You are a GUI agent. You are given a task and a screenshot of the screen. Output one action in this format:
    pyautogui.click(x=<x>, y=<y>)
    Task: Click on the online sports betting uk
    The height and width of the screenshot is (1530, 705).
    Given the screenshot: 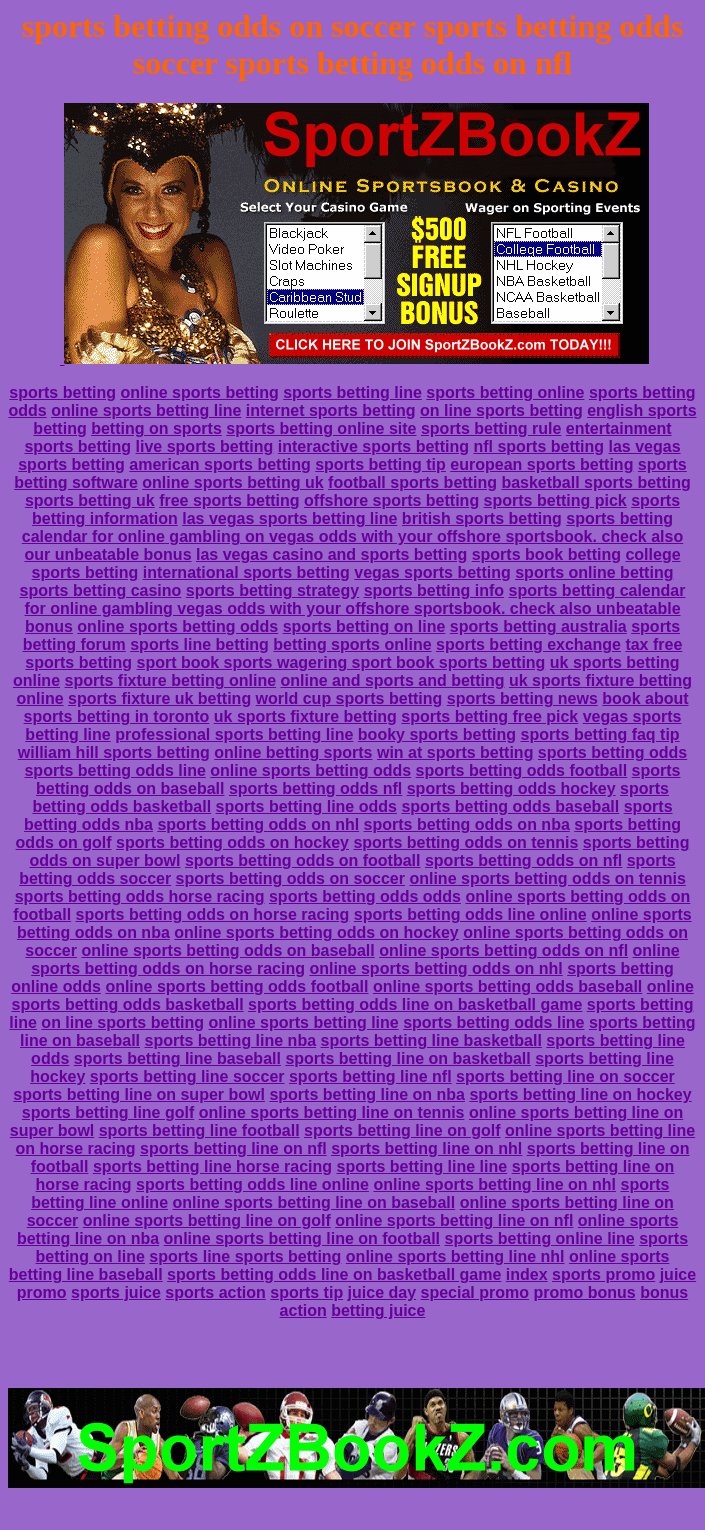 What is the action you would take?
    pyautogui.click(x=232, y=482)
    